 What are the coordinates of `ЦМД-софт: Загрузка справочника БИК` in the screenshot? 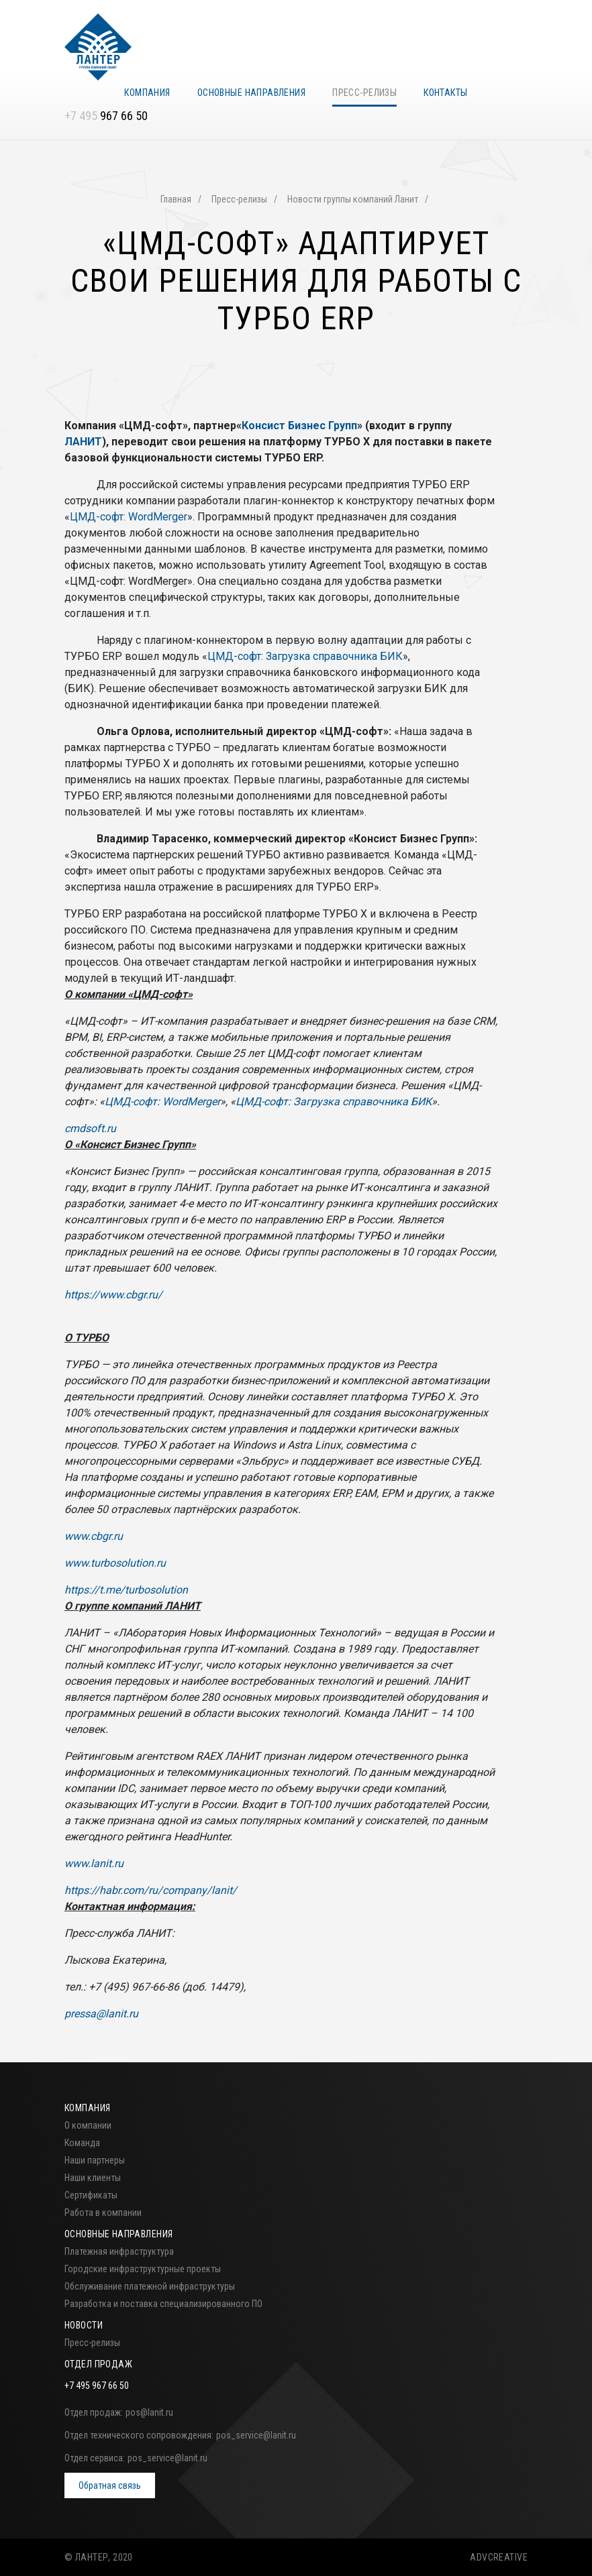 It's located at (305, 656).